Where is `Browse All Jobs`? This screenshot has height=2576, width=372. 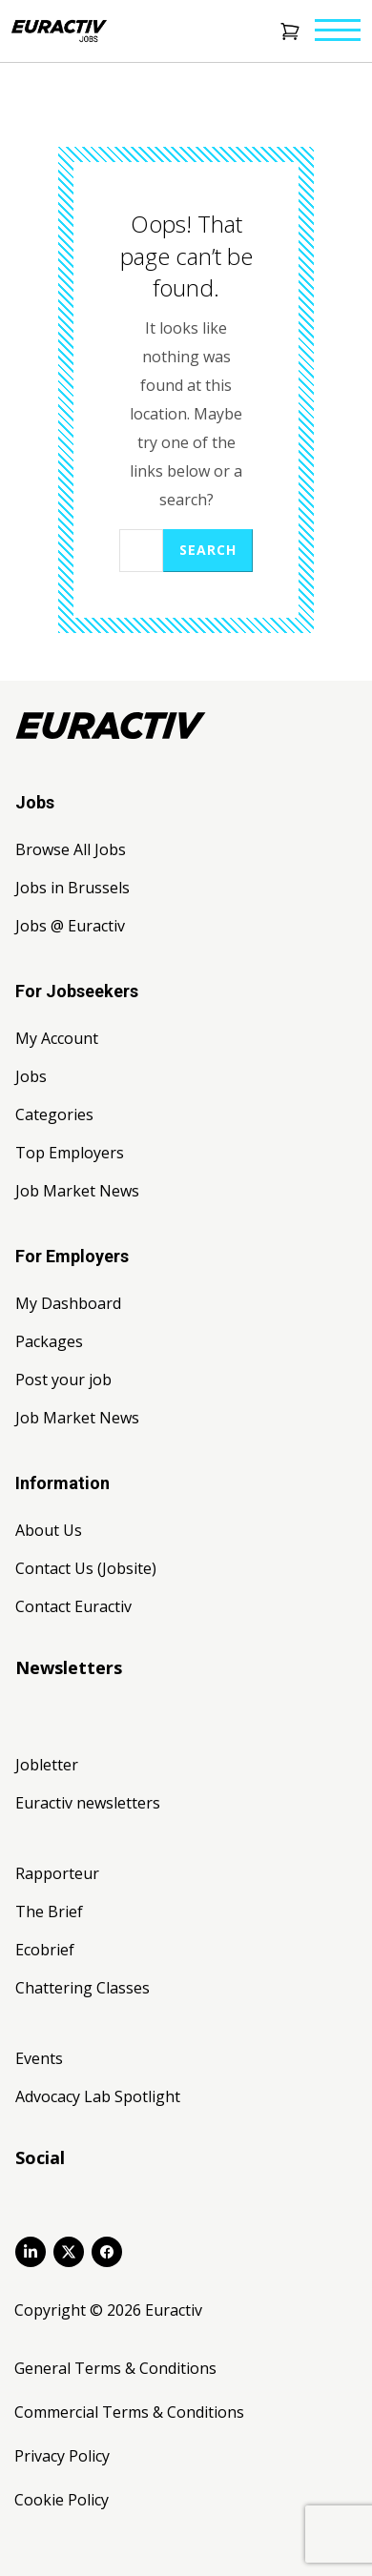
Browse All Jobs is located at coordinates (70, 849).